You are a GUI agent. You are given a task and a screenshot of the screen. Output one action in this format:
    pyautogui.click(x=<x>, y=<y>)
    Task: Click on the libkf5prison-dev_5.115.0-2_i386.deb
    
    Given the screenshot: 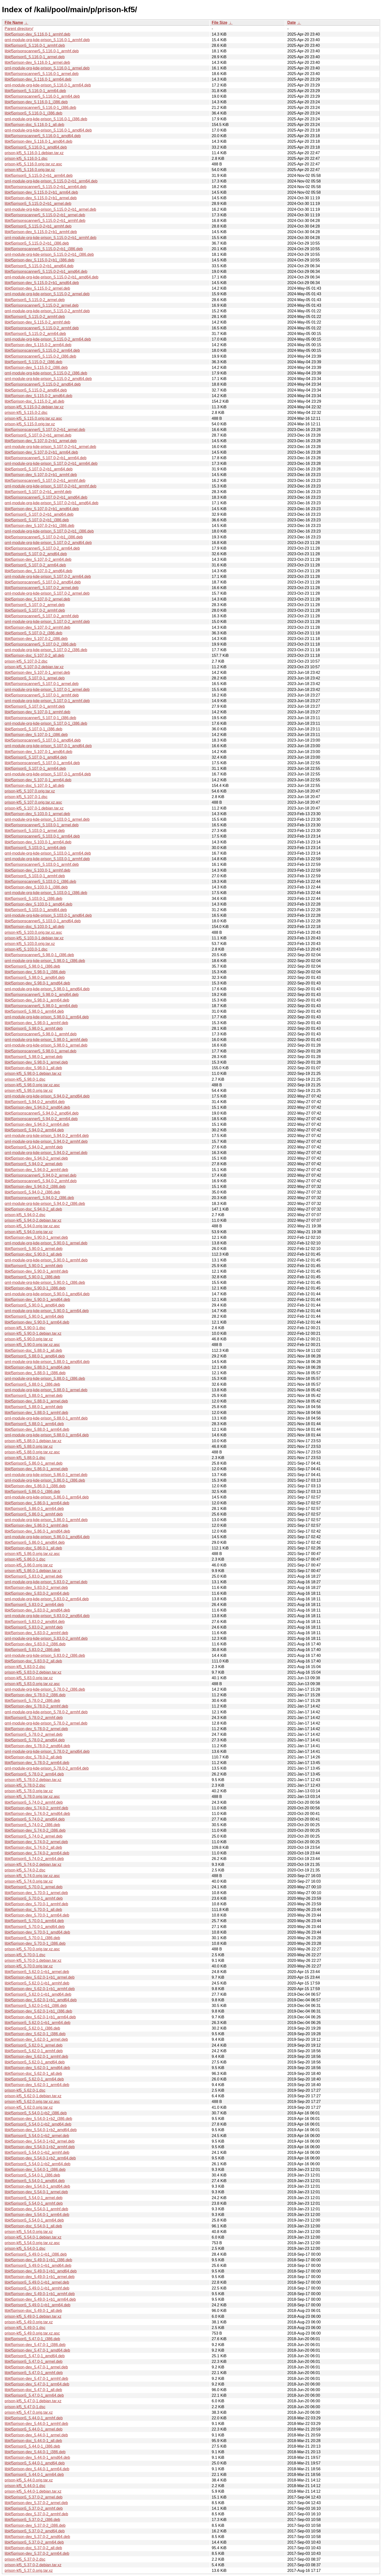 What is the action you would take?
    pyautogui.click(x=36, y=367)
    